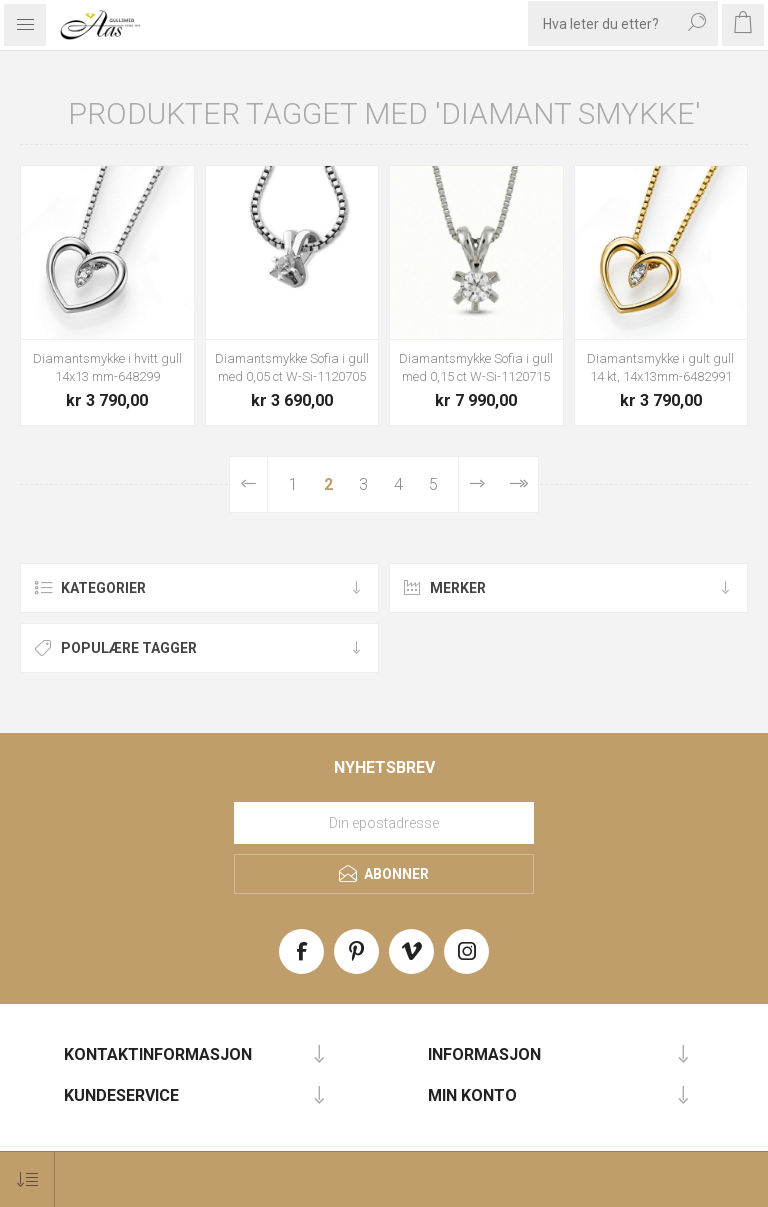  What do you see at coordinates (660, 367) in the screenshot?
I see `Diamantsmykke i gult gull 14 kt, 14x13mm-6482991` at bounding box center [660, 367].